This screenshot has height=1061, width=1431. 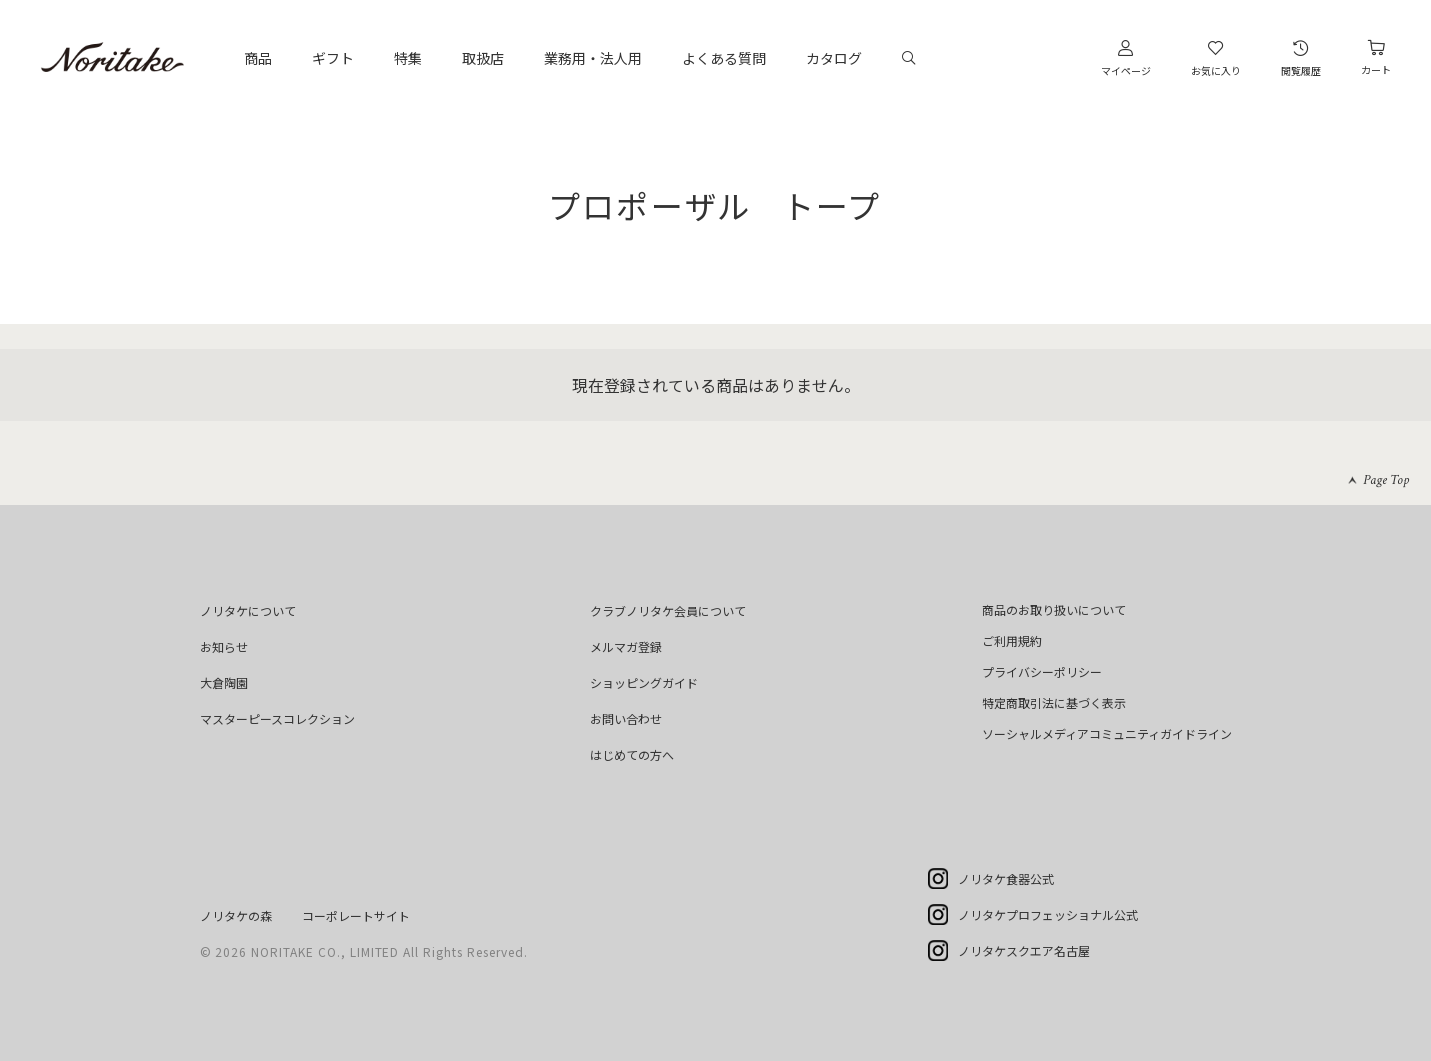 I want to click on お知らせ, so click(x=224, y=646).